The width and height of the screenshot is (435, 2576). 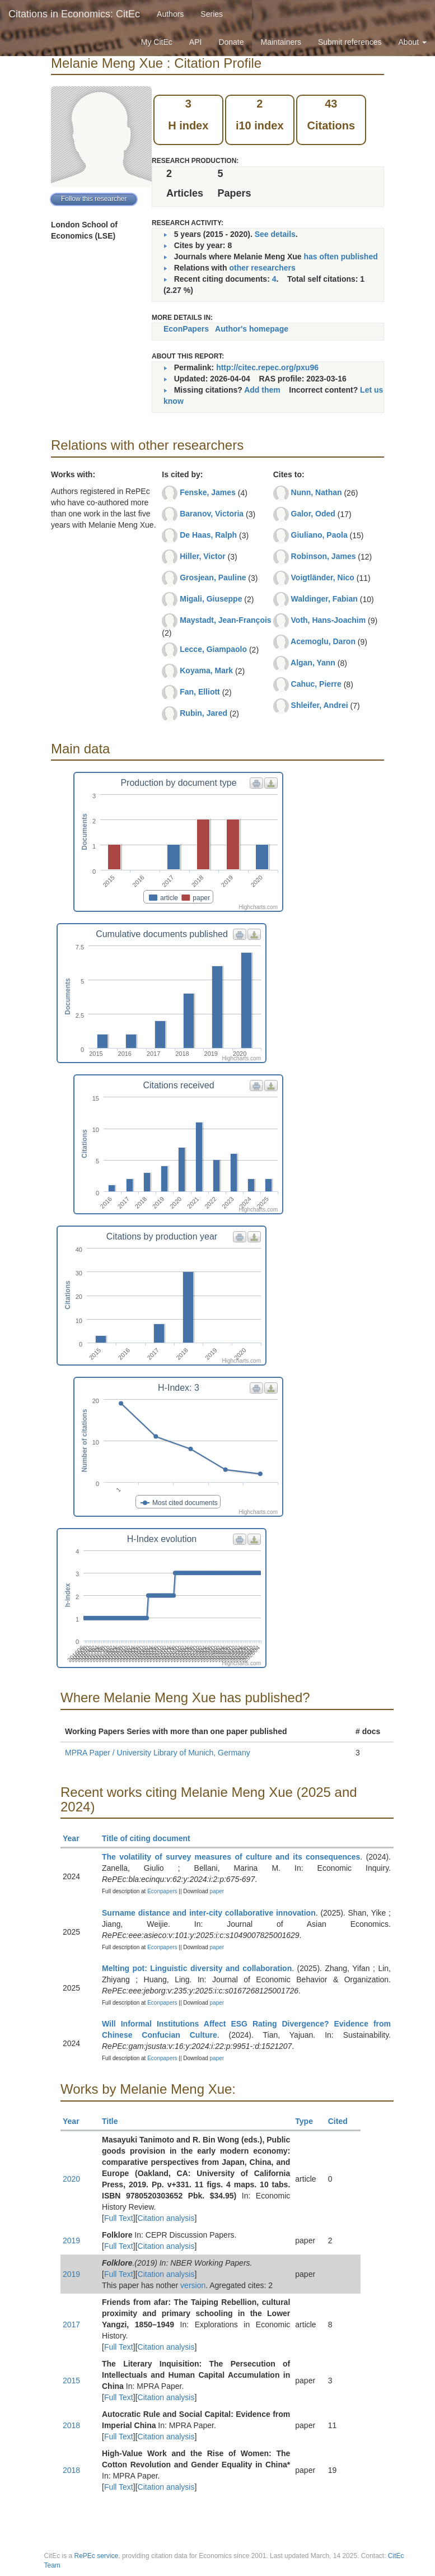 What do you see at coordinates (316, 492) in the screenshot?
I see `Nunn, Nathan` at bounding box center [316, 492].